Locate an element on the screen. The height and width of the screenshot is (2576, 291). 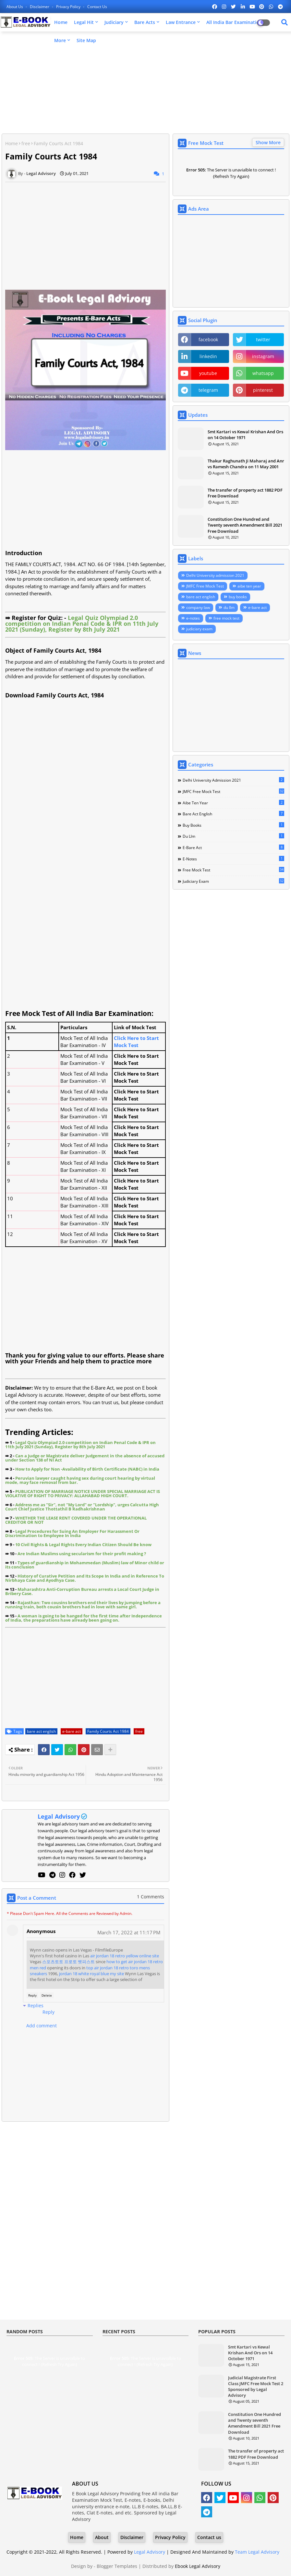
Disclaimer is located at coordinates (40, 6).